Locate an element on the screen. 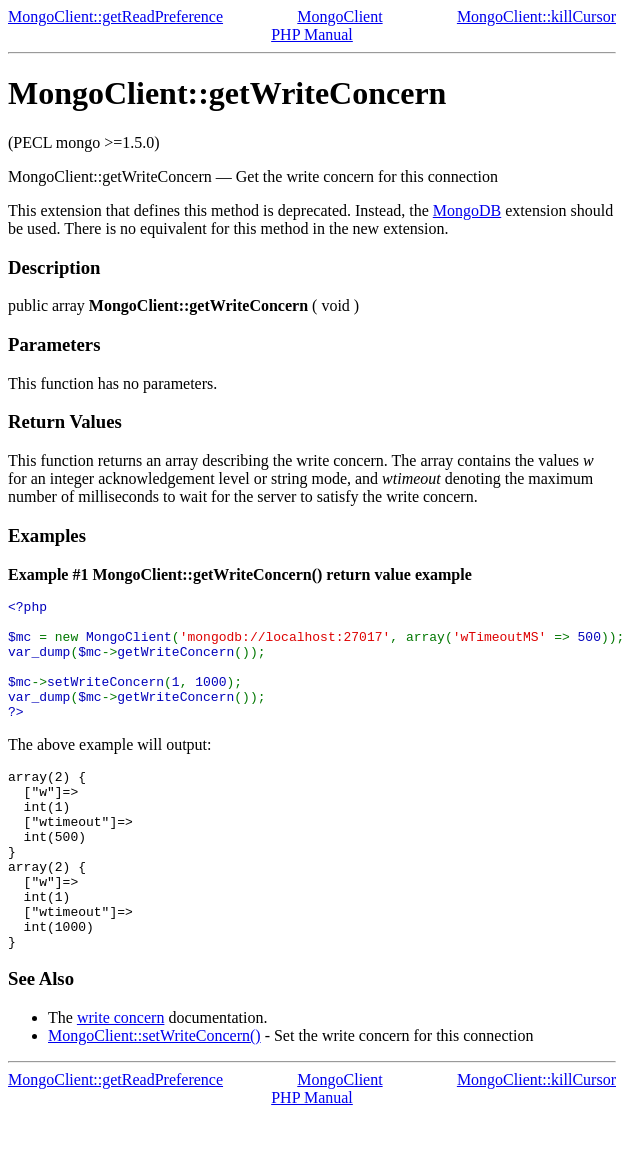 Image resolution: width=624 pixels, height=1175 pixels. MongoDB is located at coordinates (467, 210).